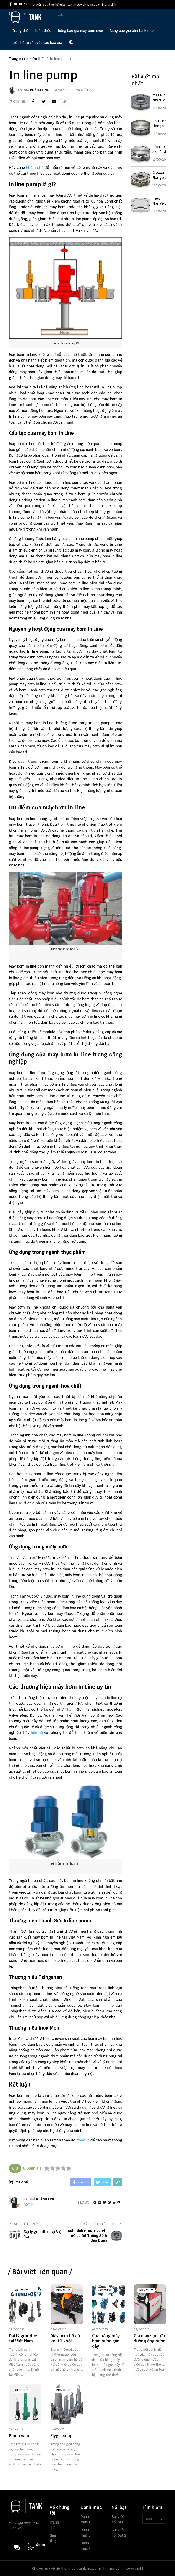  I want to click on Danh mục 1, so click(85, 2519).